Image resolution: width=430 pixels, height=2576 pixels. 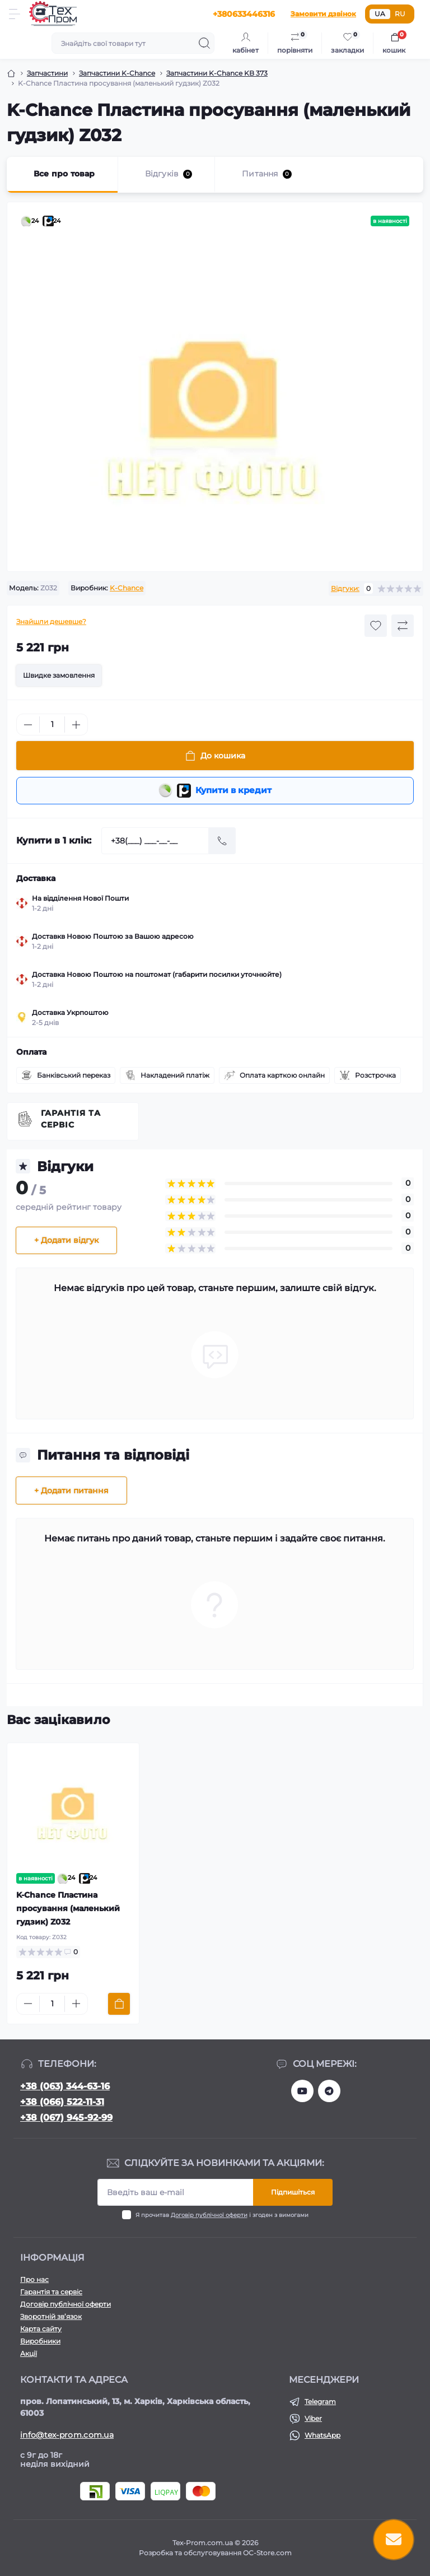 What do you see at coordinates (322, 2435) in the screenshot?
I see `WhatsApp` at bounding box center [322, 2435].